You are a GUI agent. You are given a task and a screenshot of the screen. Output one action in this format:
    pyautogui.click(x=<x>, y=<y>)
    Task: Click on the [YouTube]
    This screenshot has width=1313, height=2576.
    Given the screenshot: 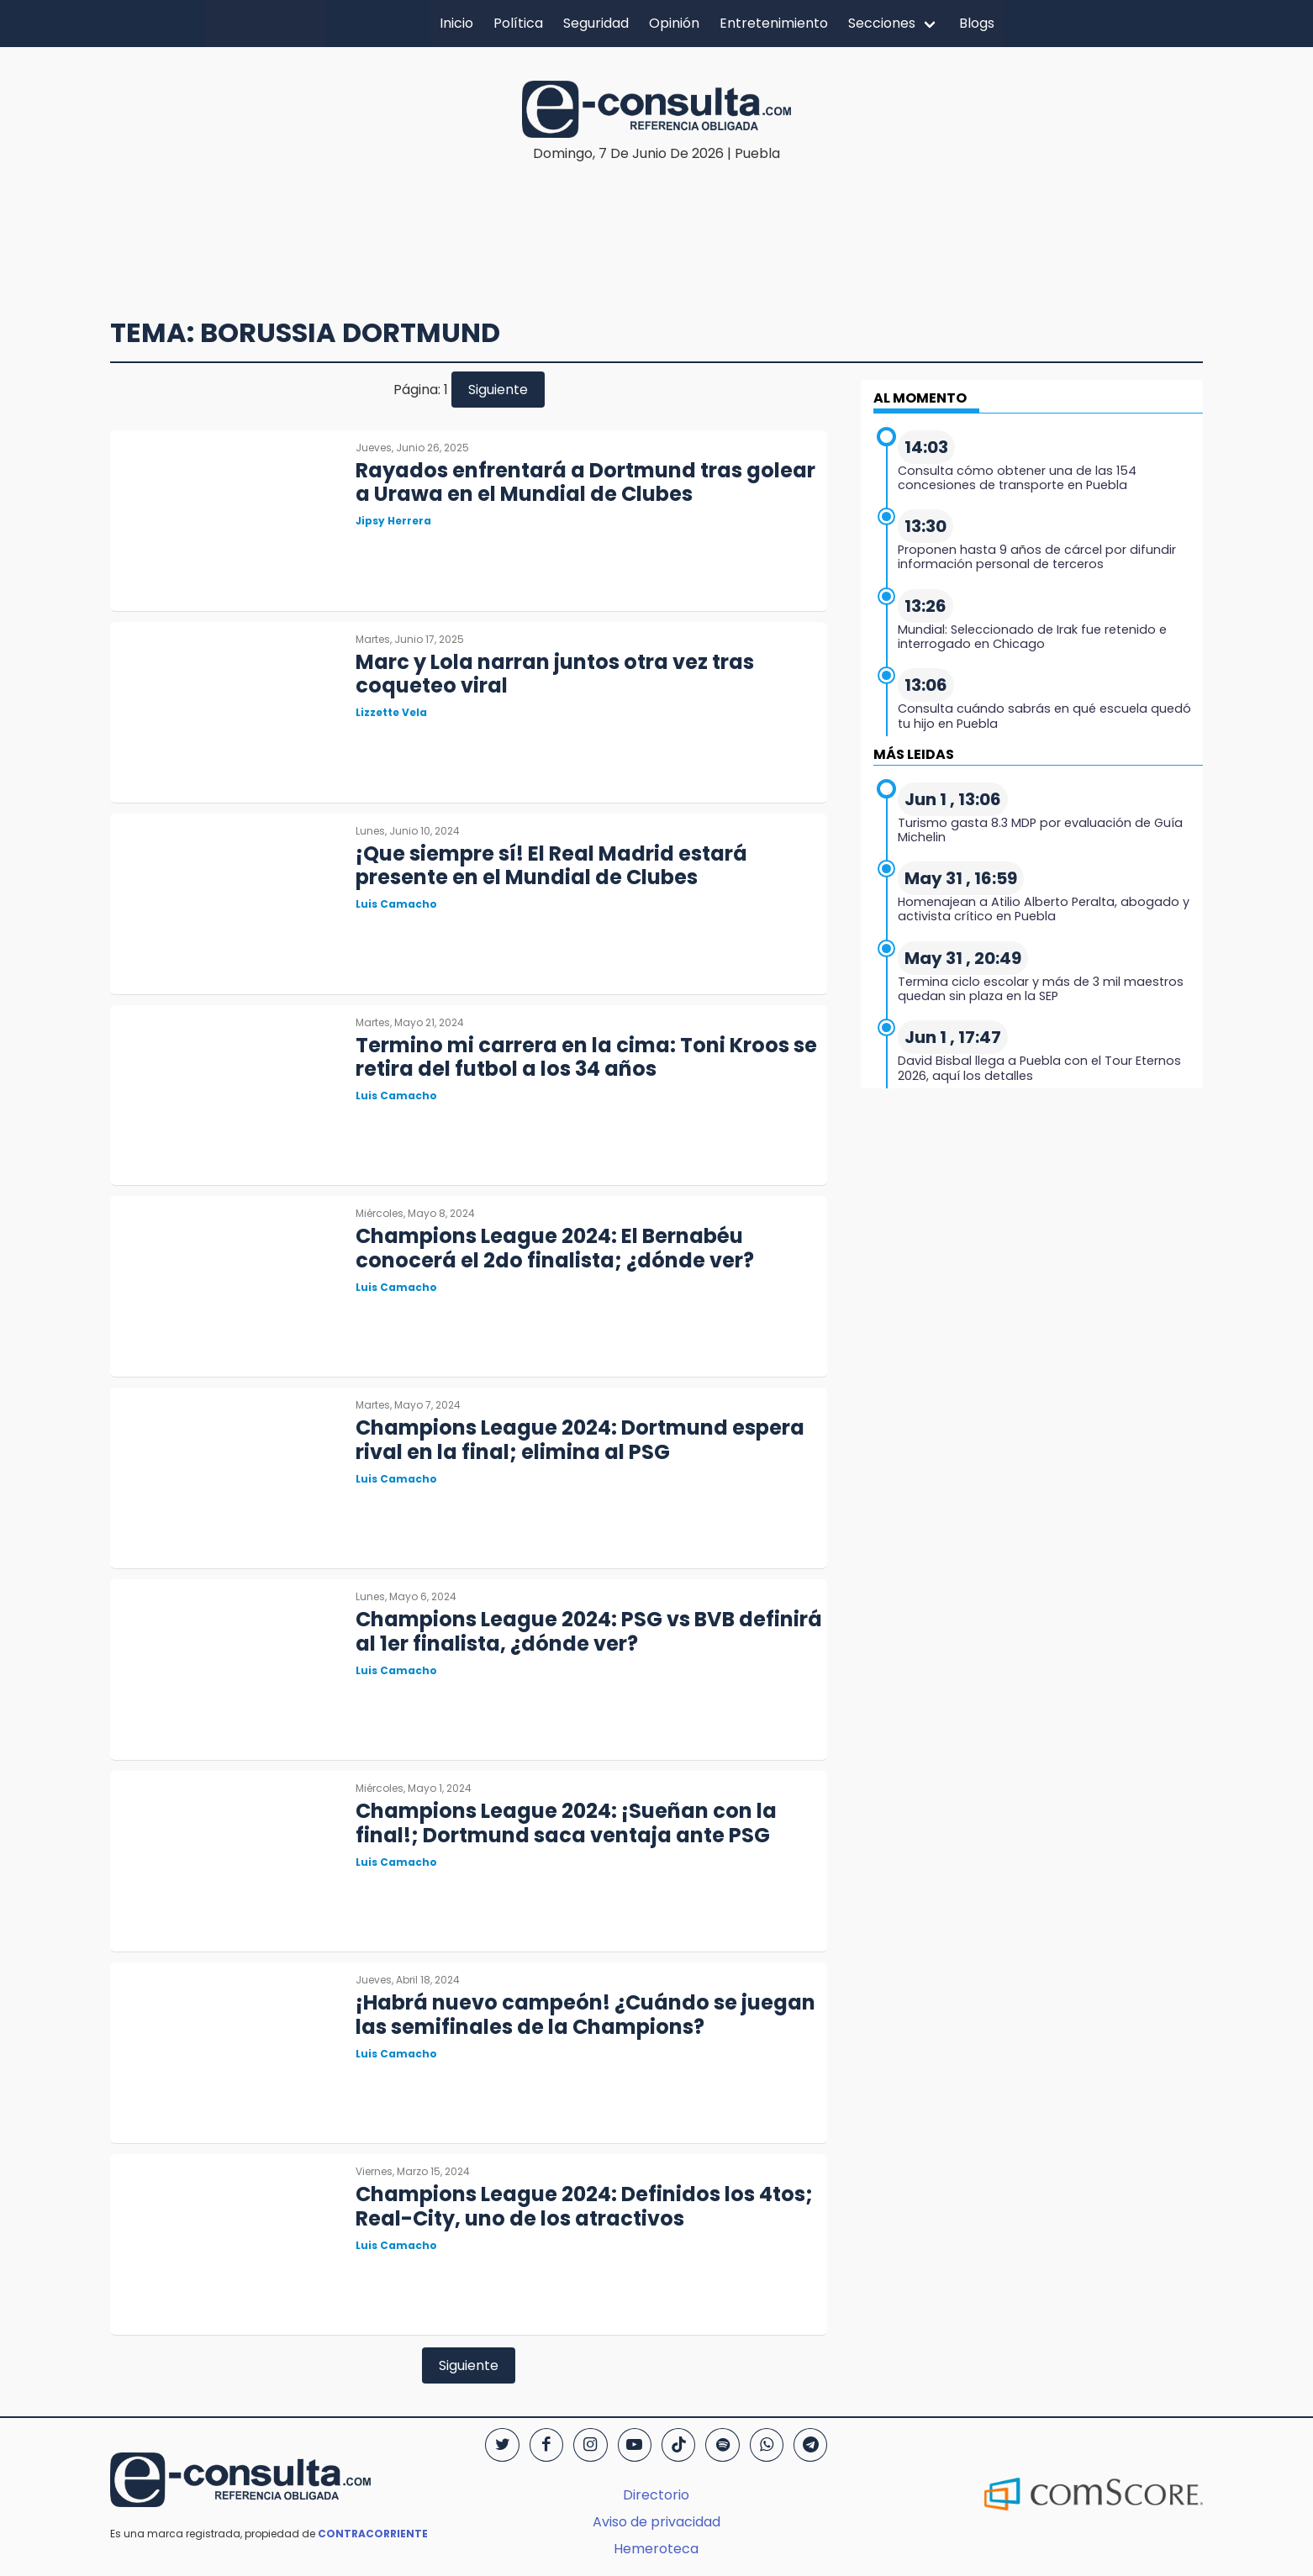 What is the action you would take?
    pyautogui.click(x=634, y=2445)
    